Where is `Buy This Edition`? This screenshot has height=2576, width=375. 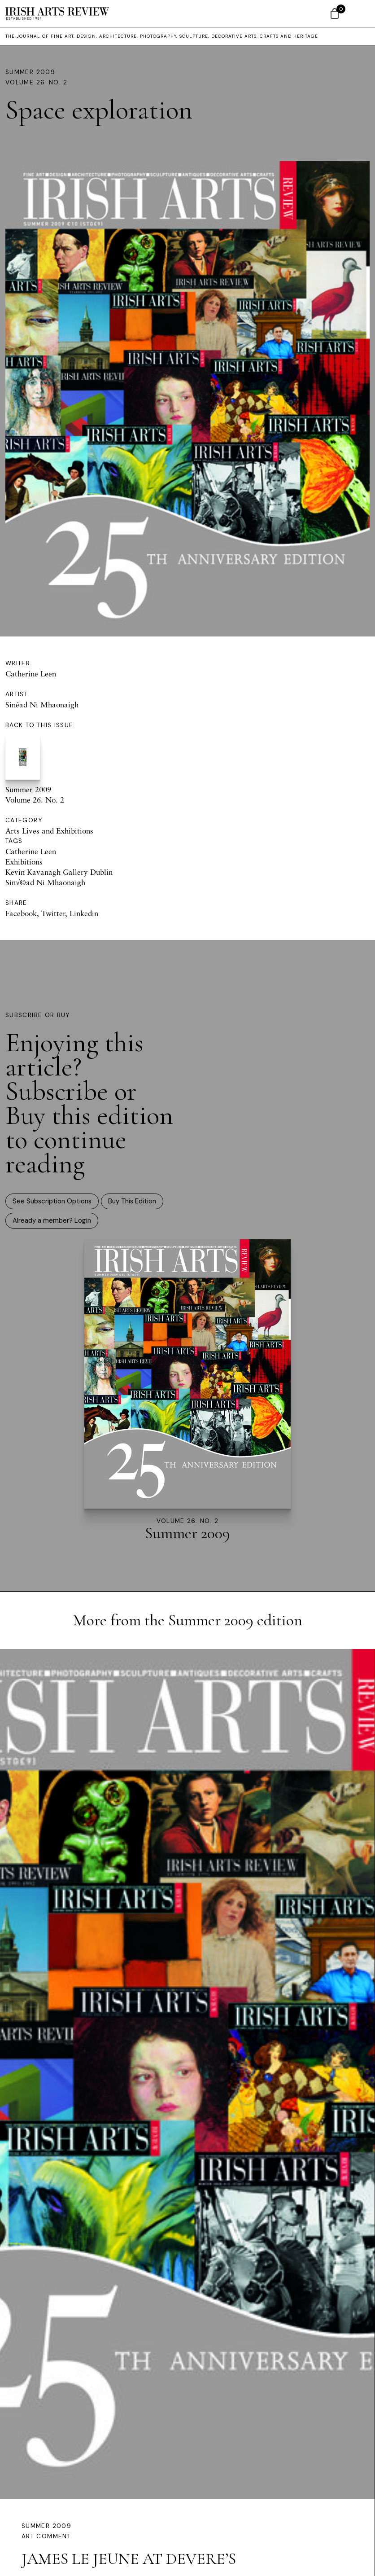
Buy This Edition is located at coordinates (132, 1201).